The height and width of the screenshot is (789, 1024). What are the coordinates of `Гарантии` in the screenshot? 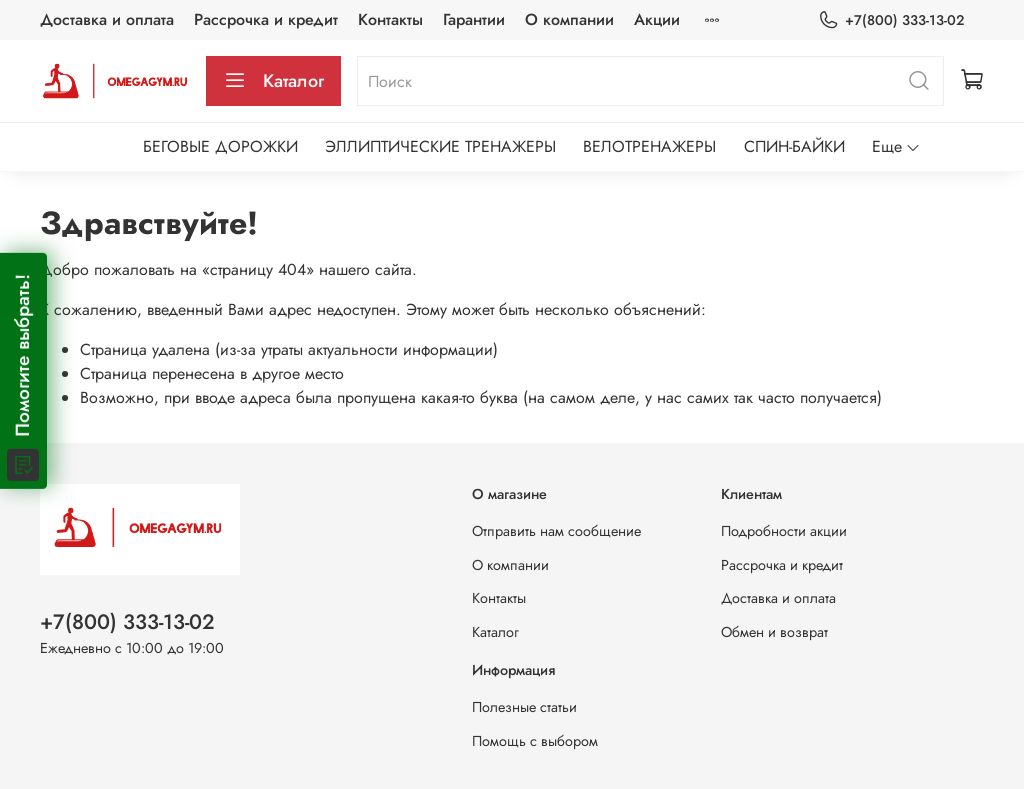 It's located at (474, 19).